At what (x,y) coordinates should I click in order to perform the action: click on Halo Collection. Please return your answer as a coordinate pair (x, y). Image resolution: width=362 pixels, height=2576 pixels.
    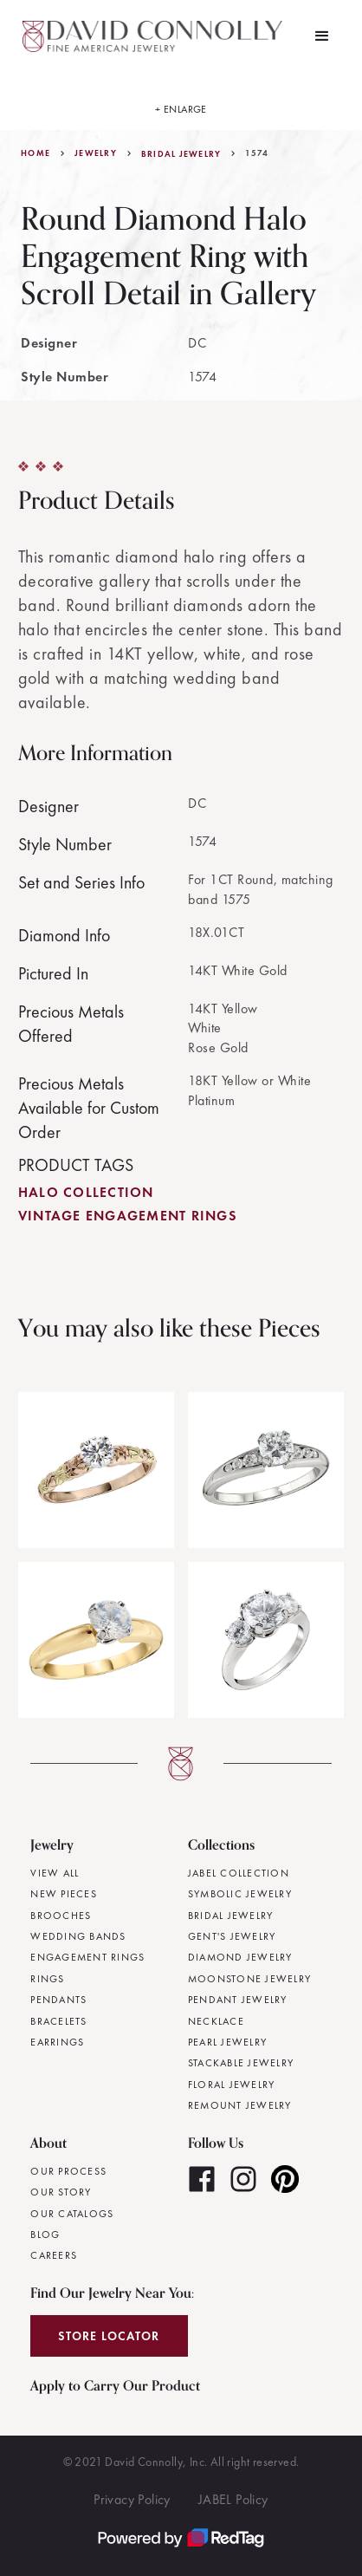
    Looking at the image, I should click on (86, 1192).